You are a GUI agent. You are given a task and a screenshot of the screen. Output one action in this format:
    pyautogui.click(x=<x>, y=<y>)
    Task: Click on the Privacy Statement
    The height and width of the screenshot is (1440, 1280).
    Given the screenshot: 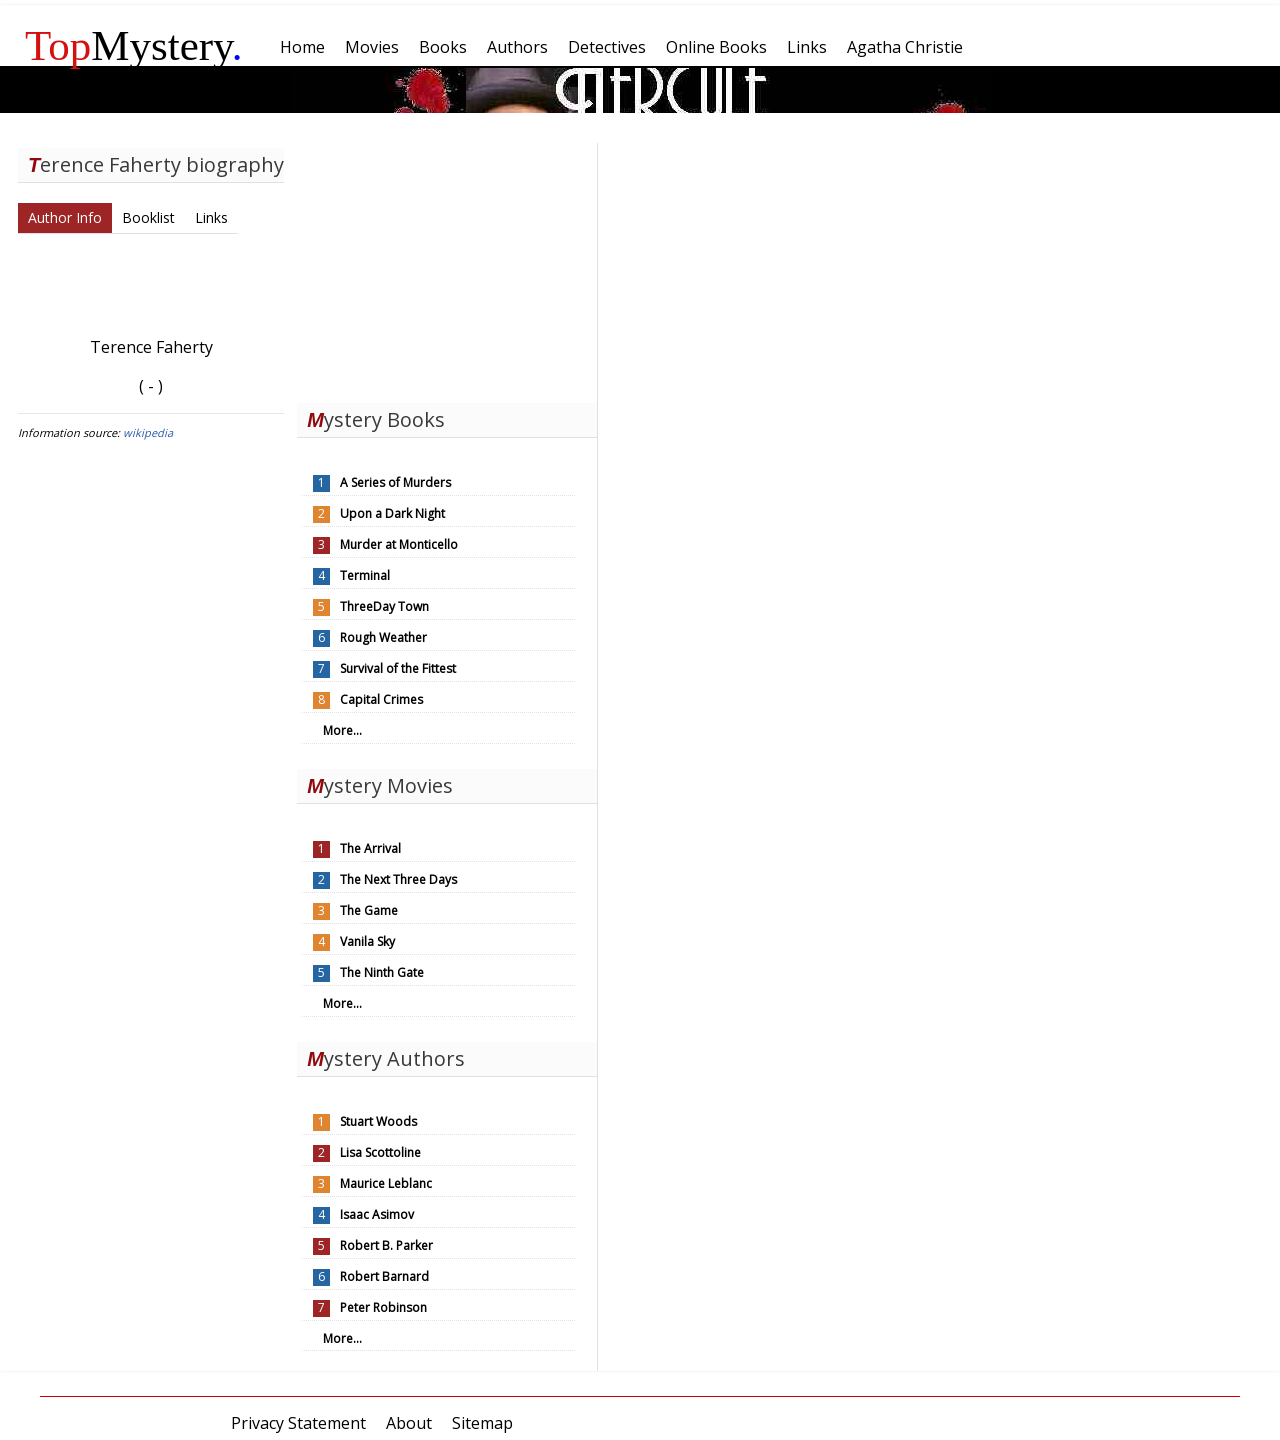 What is the action you would take?
    pyautogui.click(x=298, y=1423)
    